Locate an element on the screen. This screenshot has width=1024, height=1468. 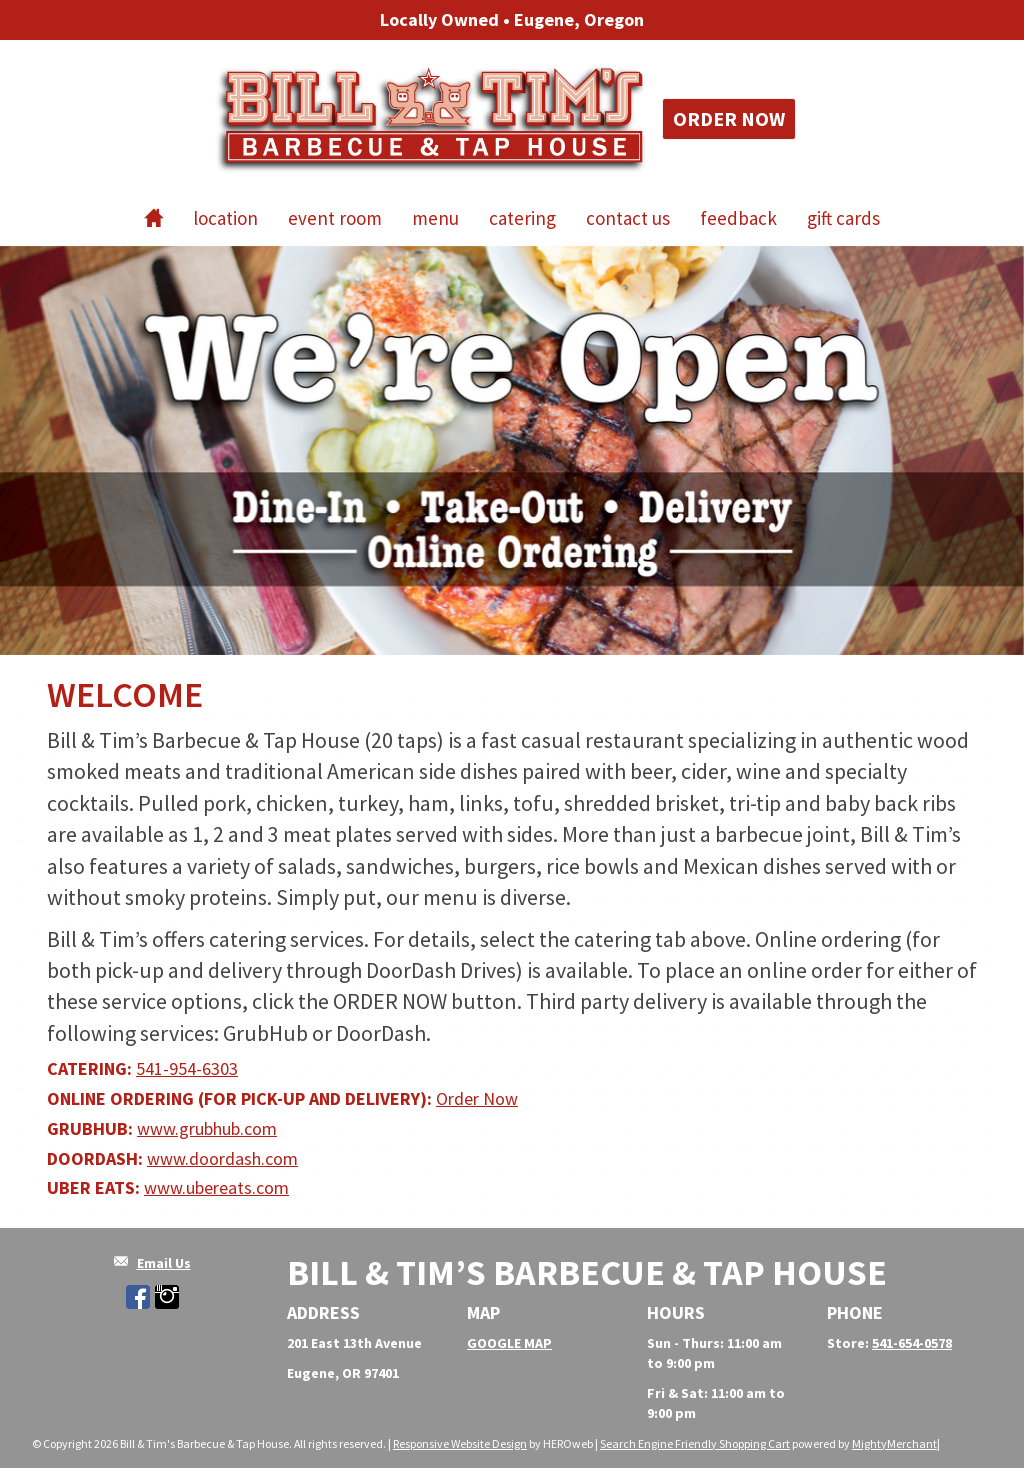
Order Now is located at coordinates (729, 118).